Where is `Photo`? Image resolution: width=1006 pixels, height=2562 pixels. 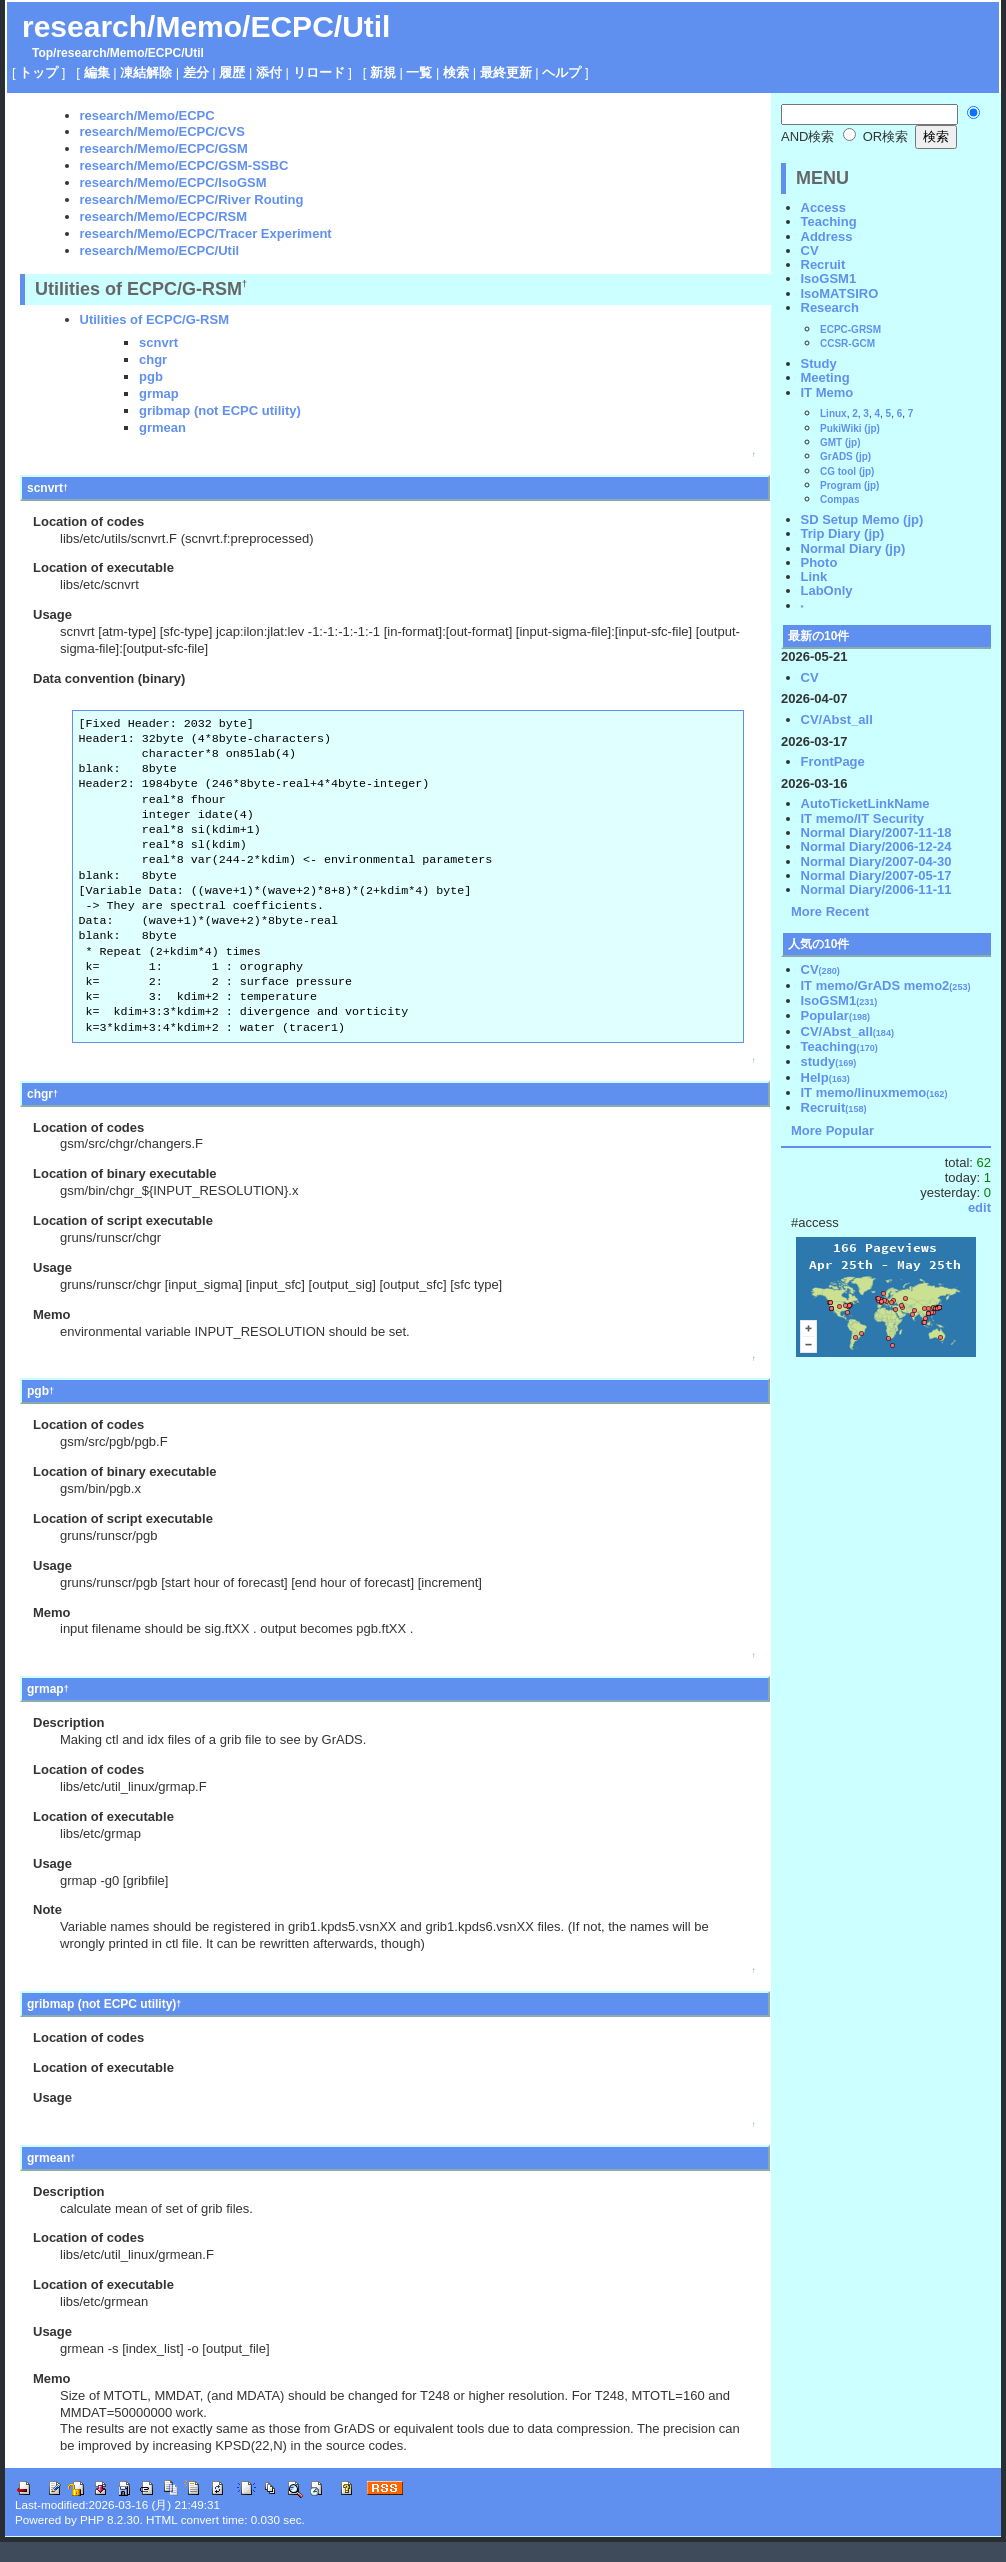
Photo is located at coordinates (819, 562).